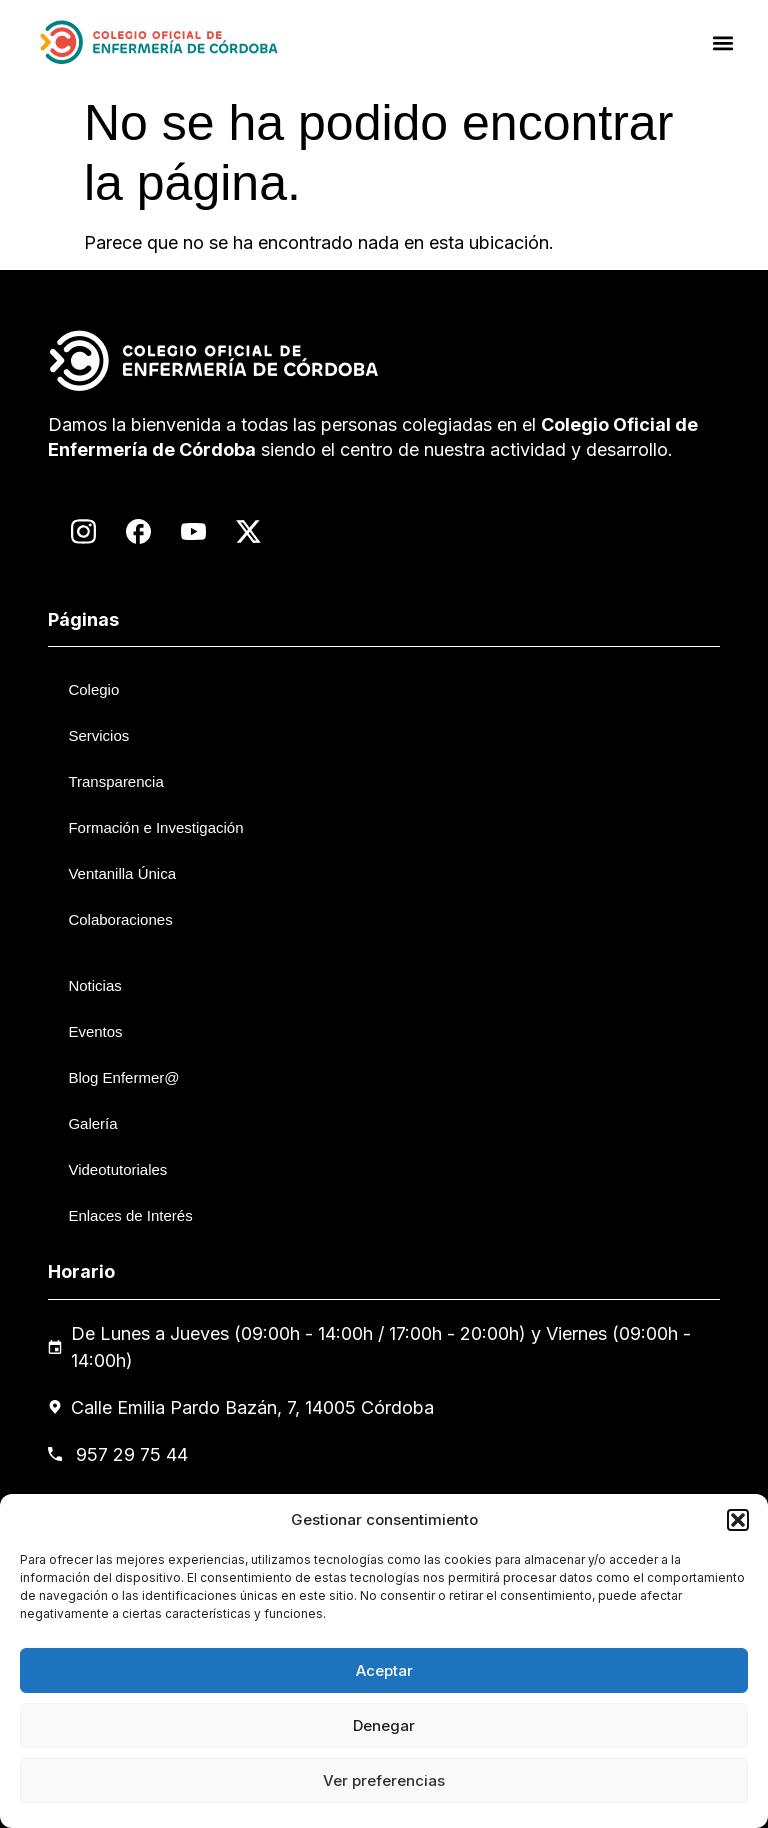  I want to click on Enlaces de Interés, so click(130, 1215).